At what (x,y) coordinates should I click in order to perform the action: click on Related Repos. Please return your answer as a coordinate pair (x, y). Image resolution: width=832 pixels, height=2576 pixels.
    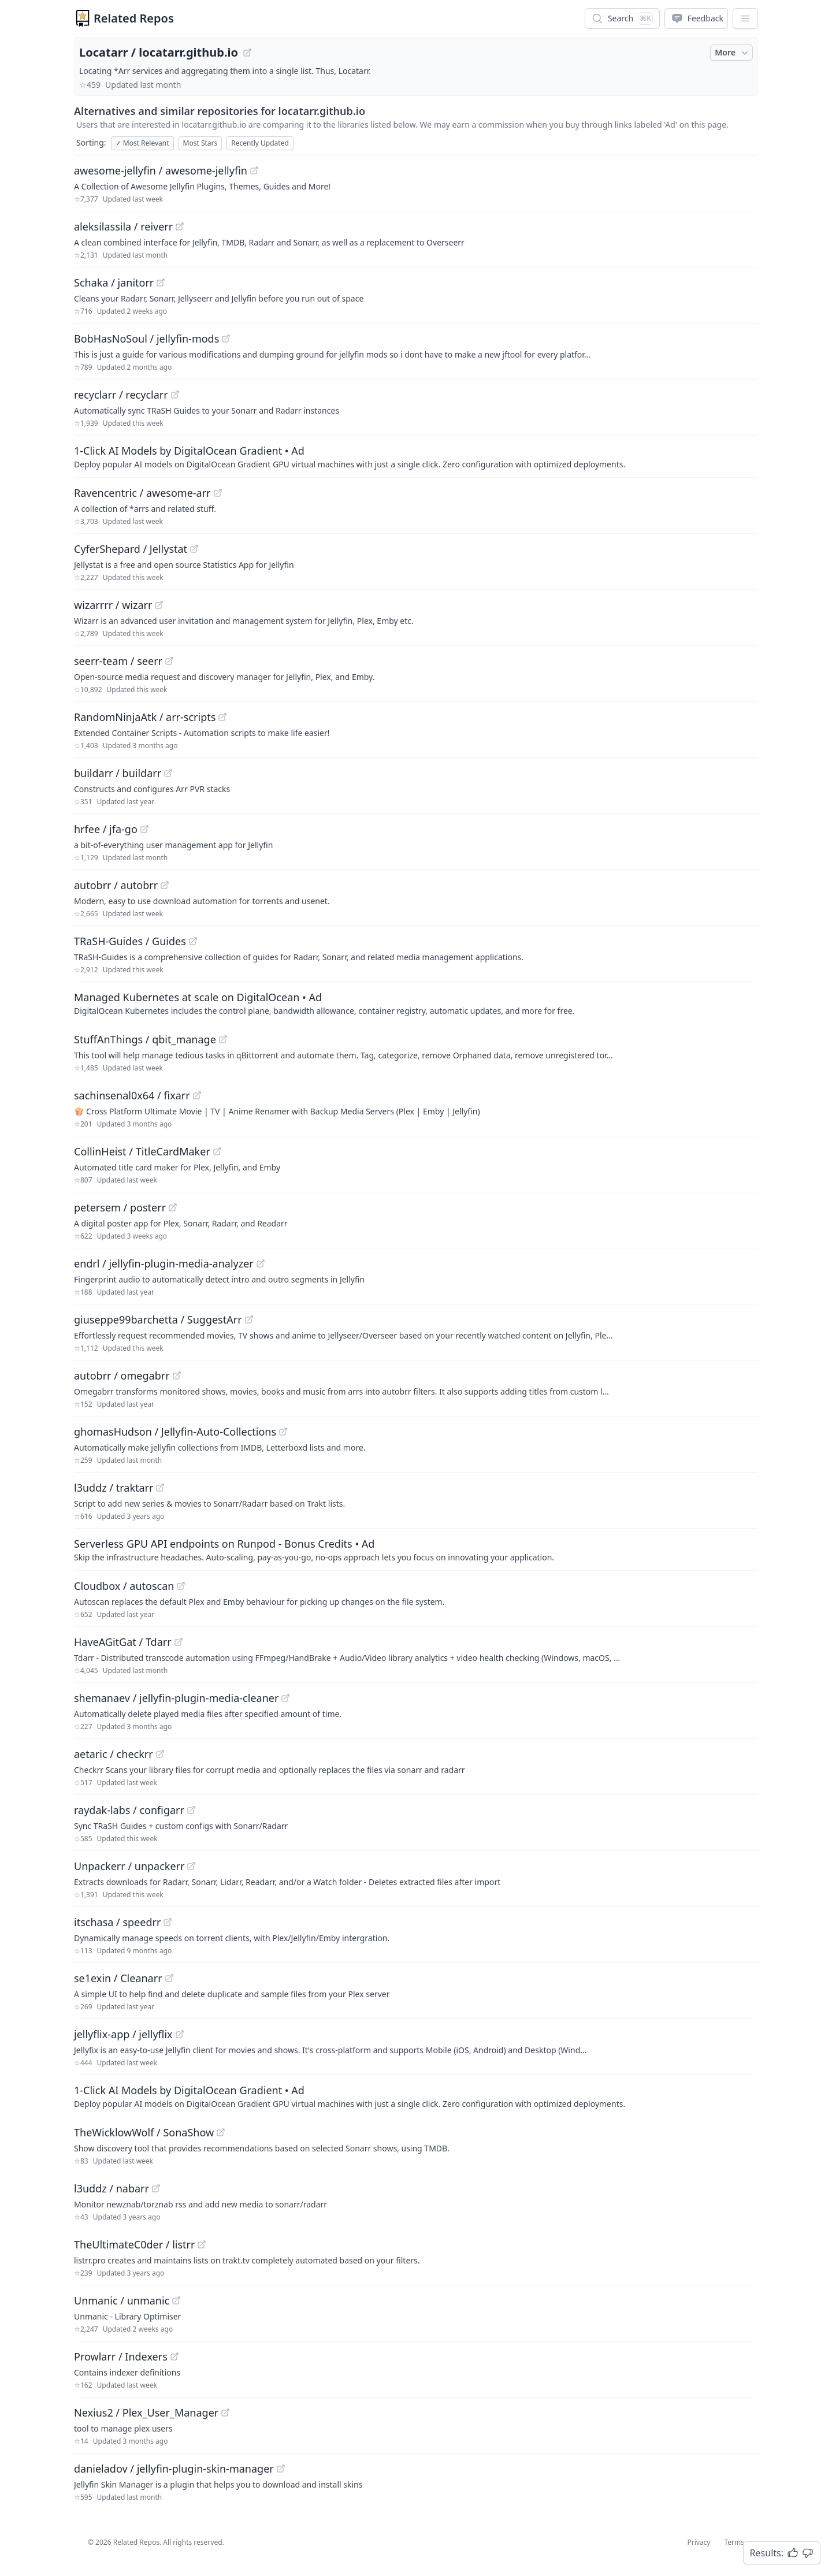
    Looking at the image, I should click on (134, 18).